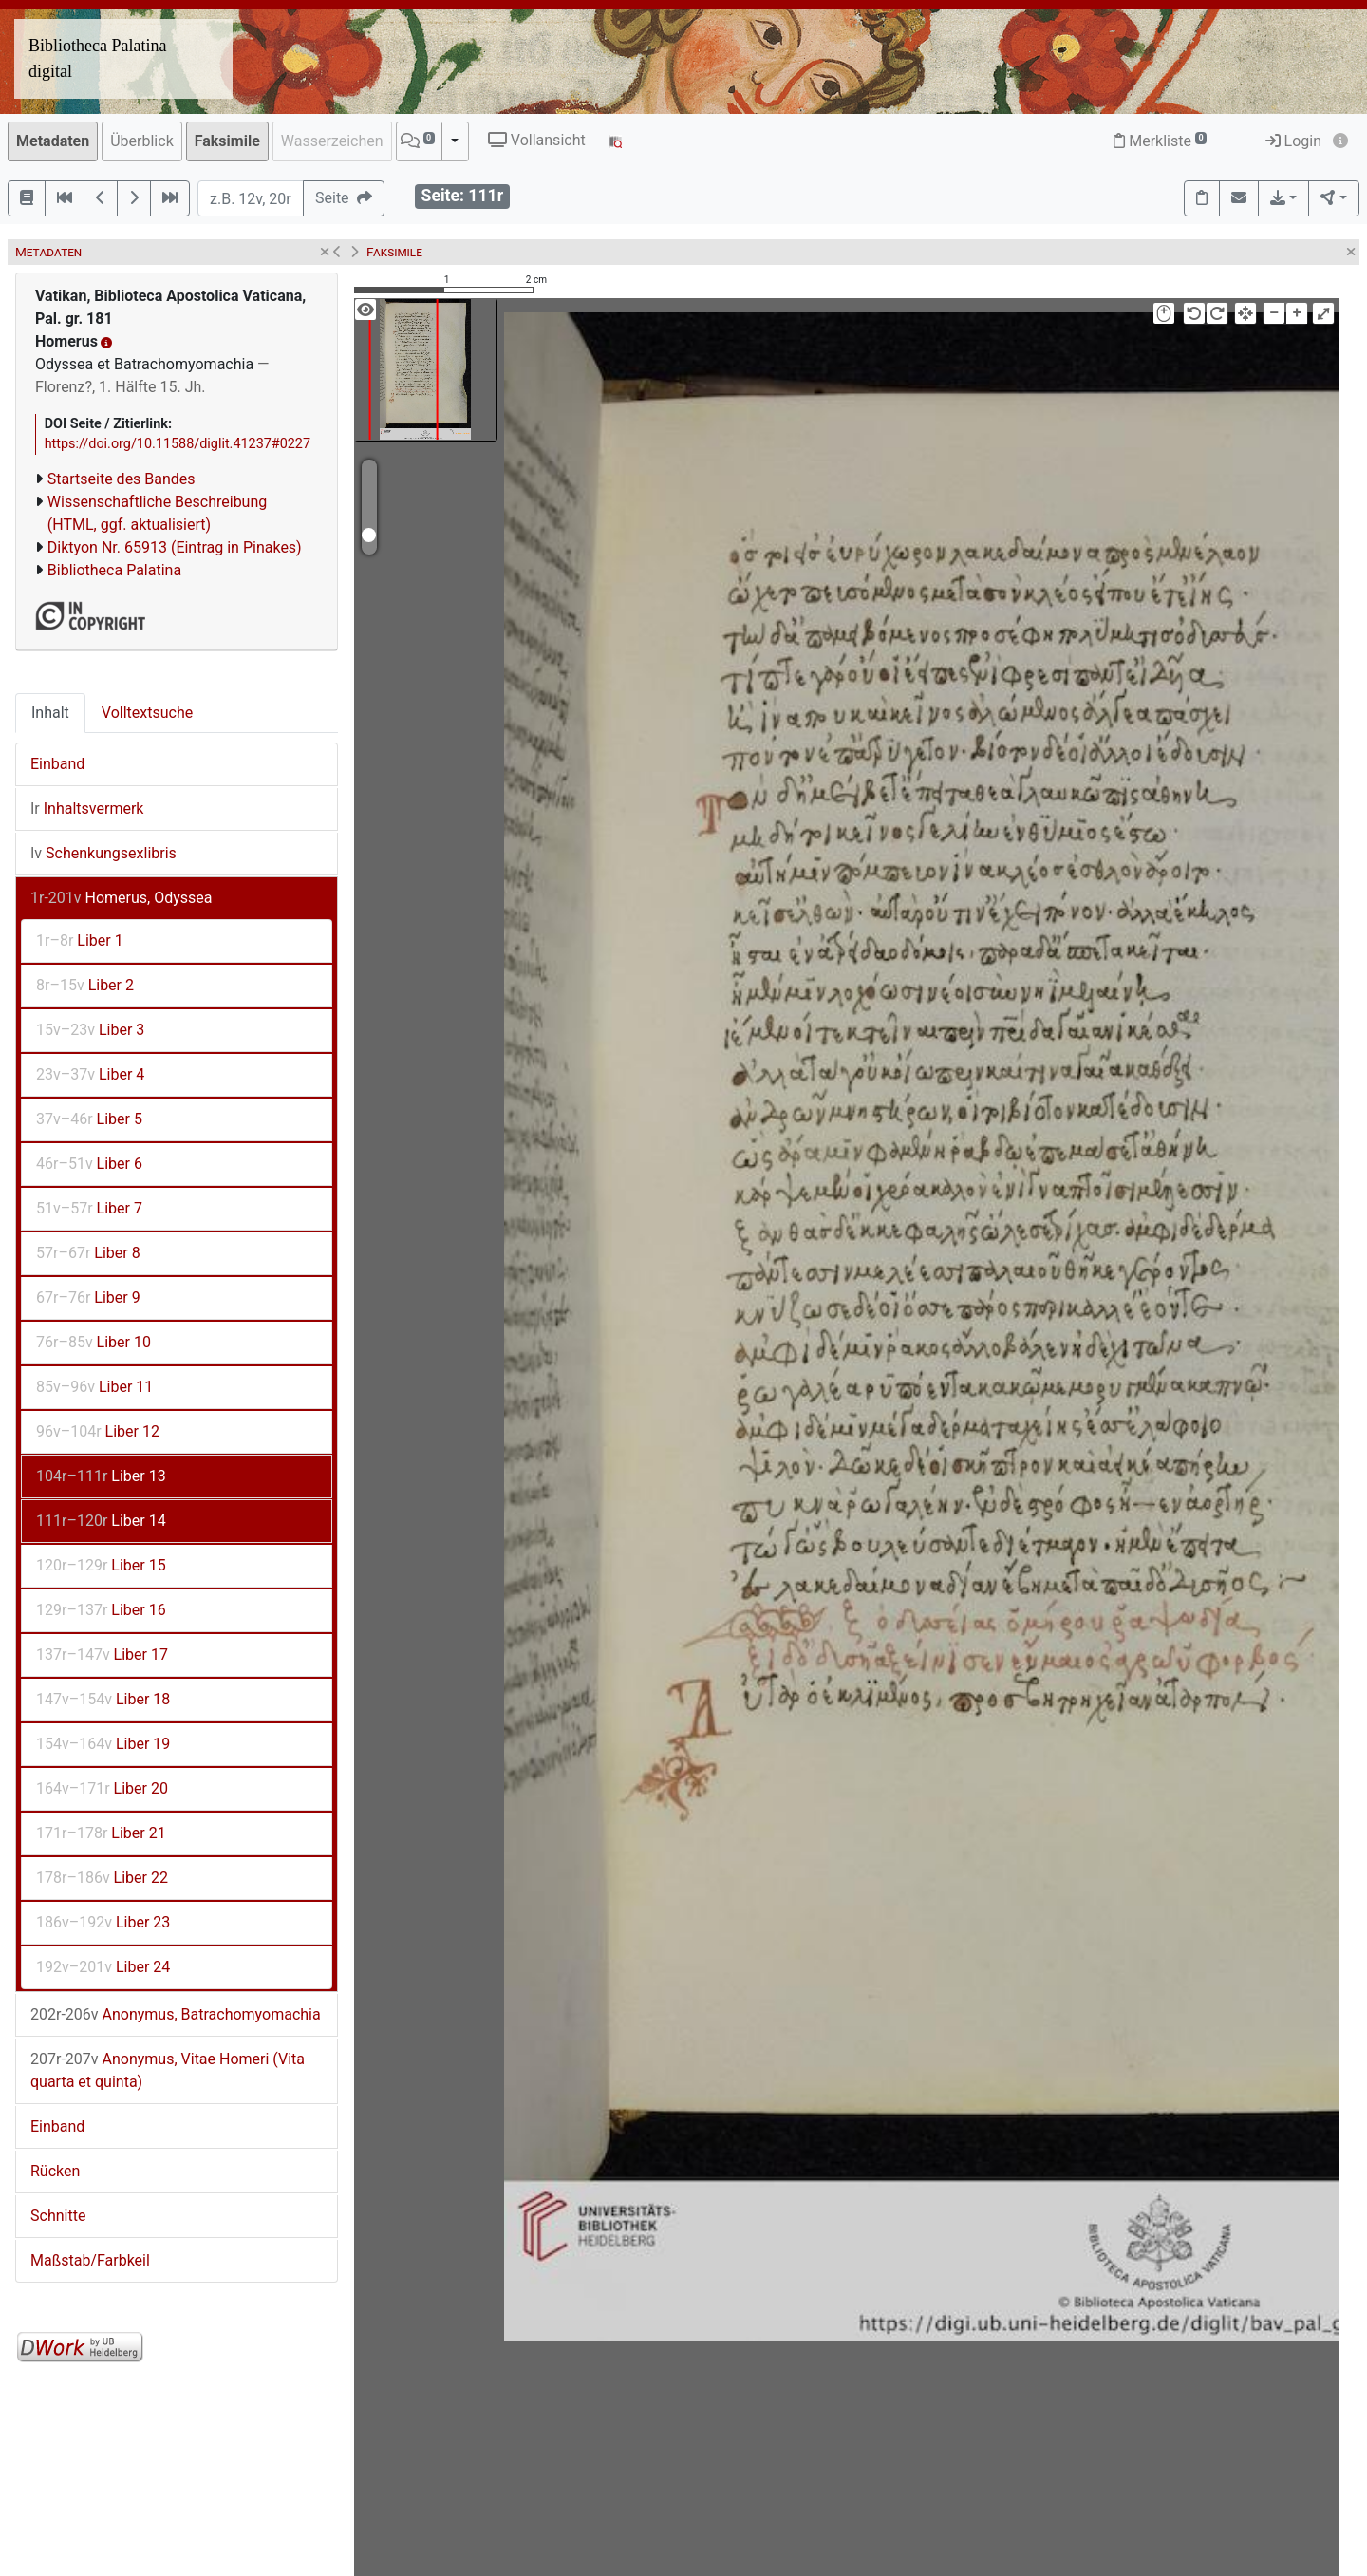  Describe the element at coordinates (102, 1654) in the screenshot. I see `Liber 17` at that location.